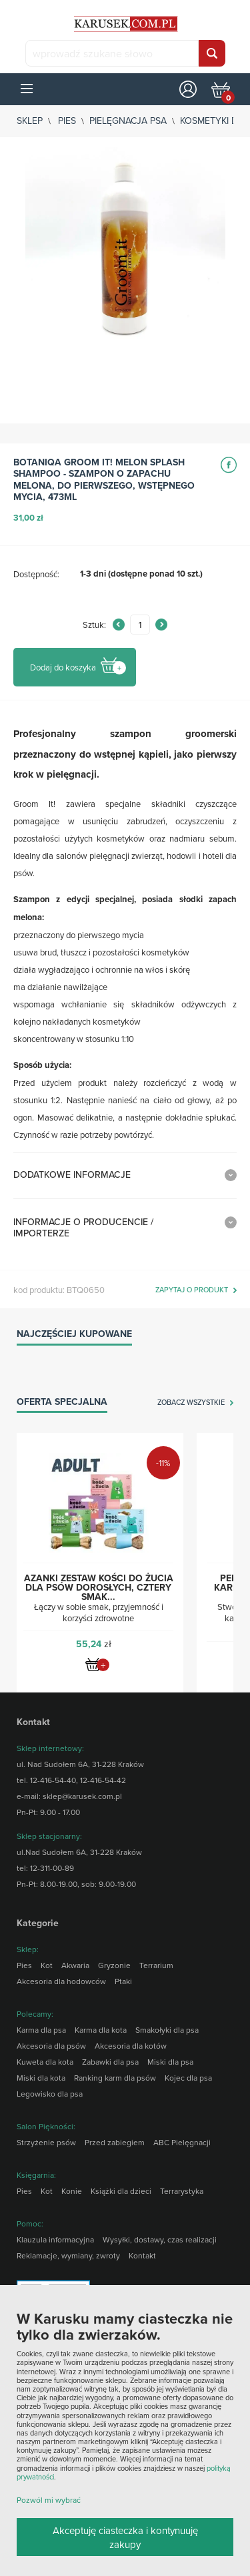  Describe the element at coordinates (47, 1965) in the screenshot. I see `Kot` at that location.